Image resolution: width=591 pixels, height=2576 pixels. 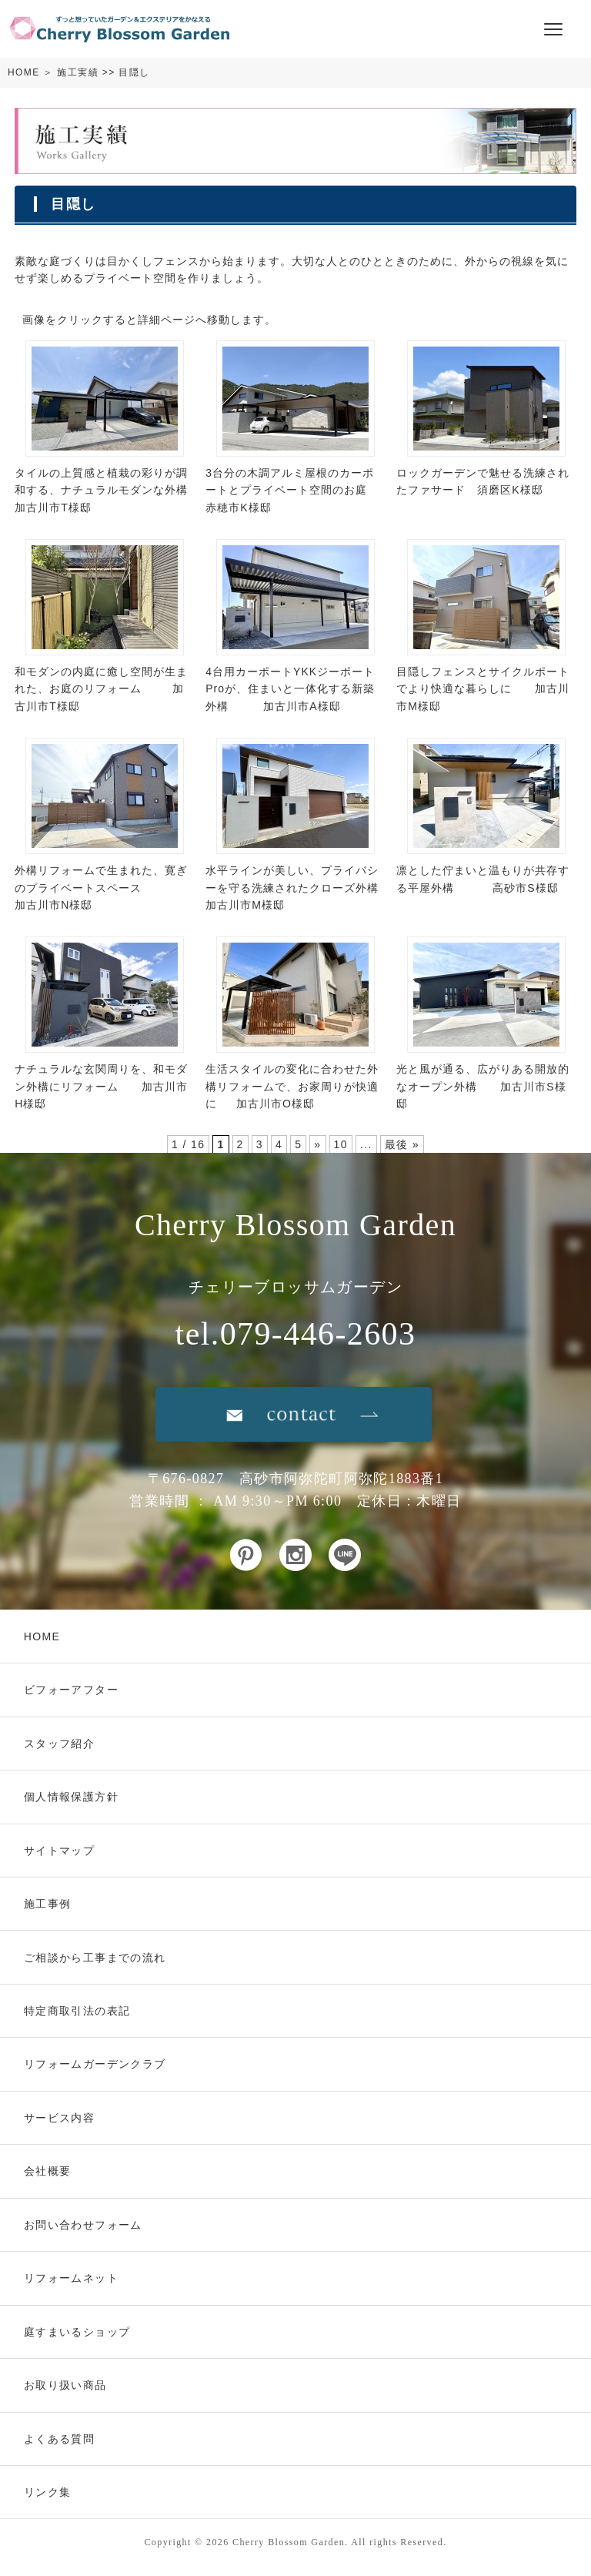 I want to click on ご相談から工事までの流れ, so click(x=95, y=1957).